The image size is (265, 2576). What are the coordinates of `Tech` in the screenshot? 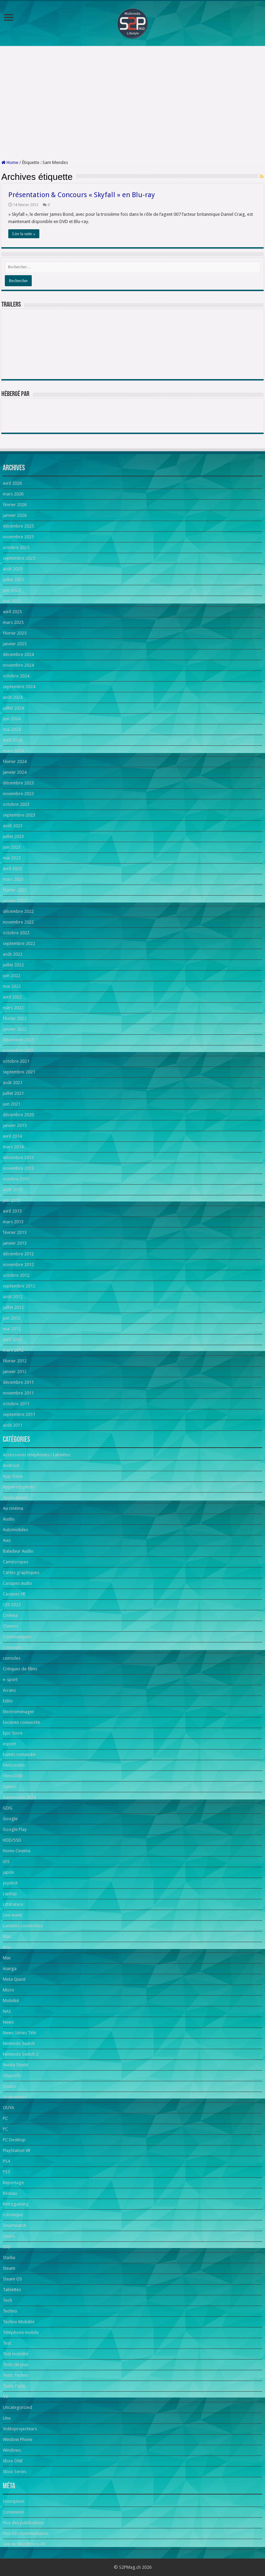 It's located at (7, 2300).